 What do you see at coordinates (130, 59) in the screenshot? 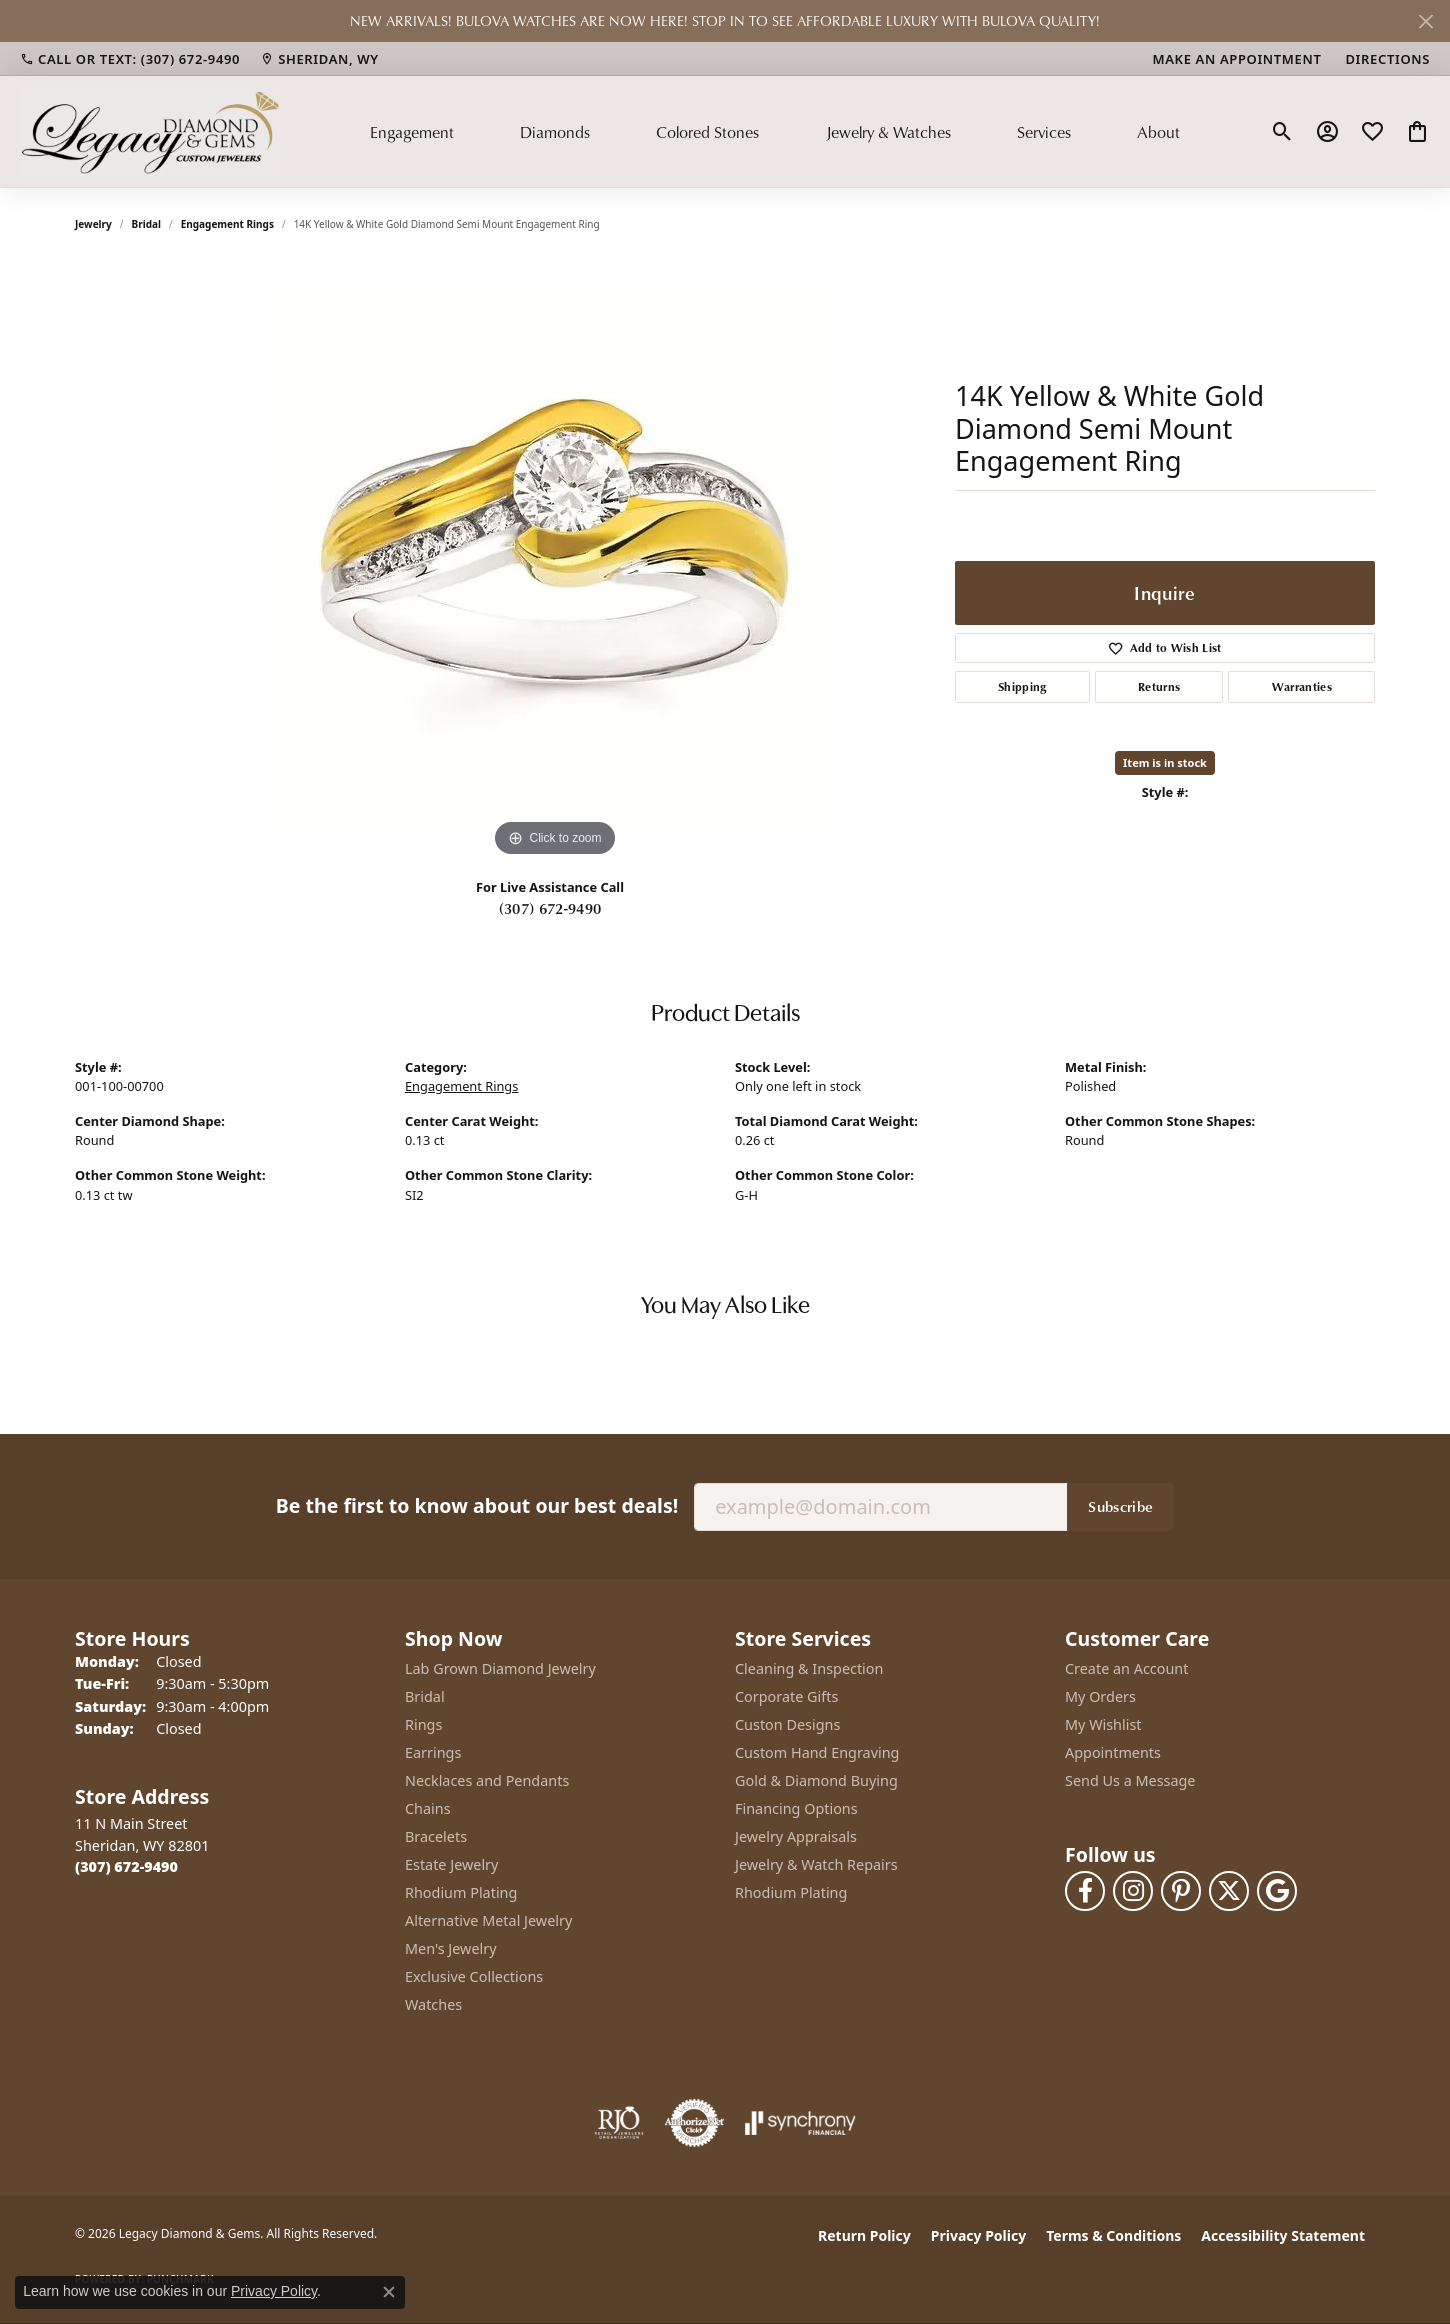
I see `[link]` at bounding box center [130, 59].